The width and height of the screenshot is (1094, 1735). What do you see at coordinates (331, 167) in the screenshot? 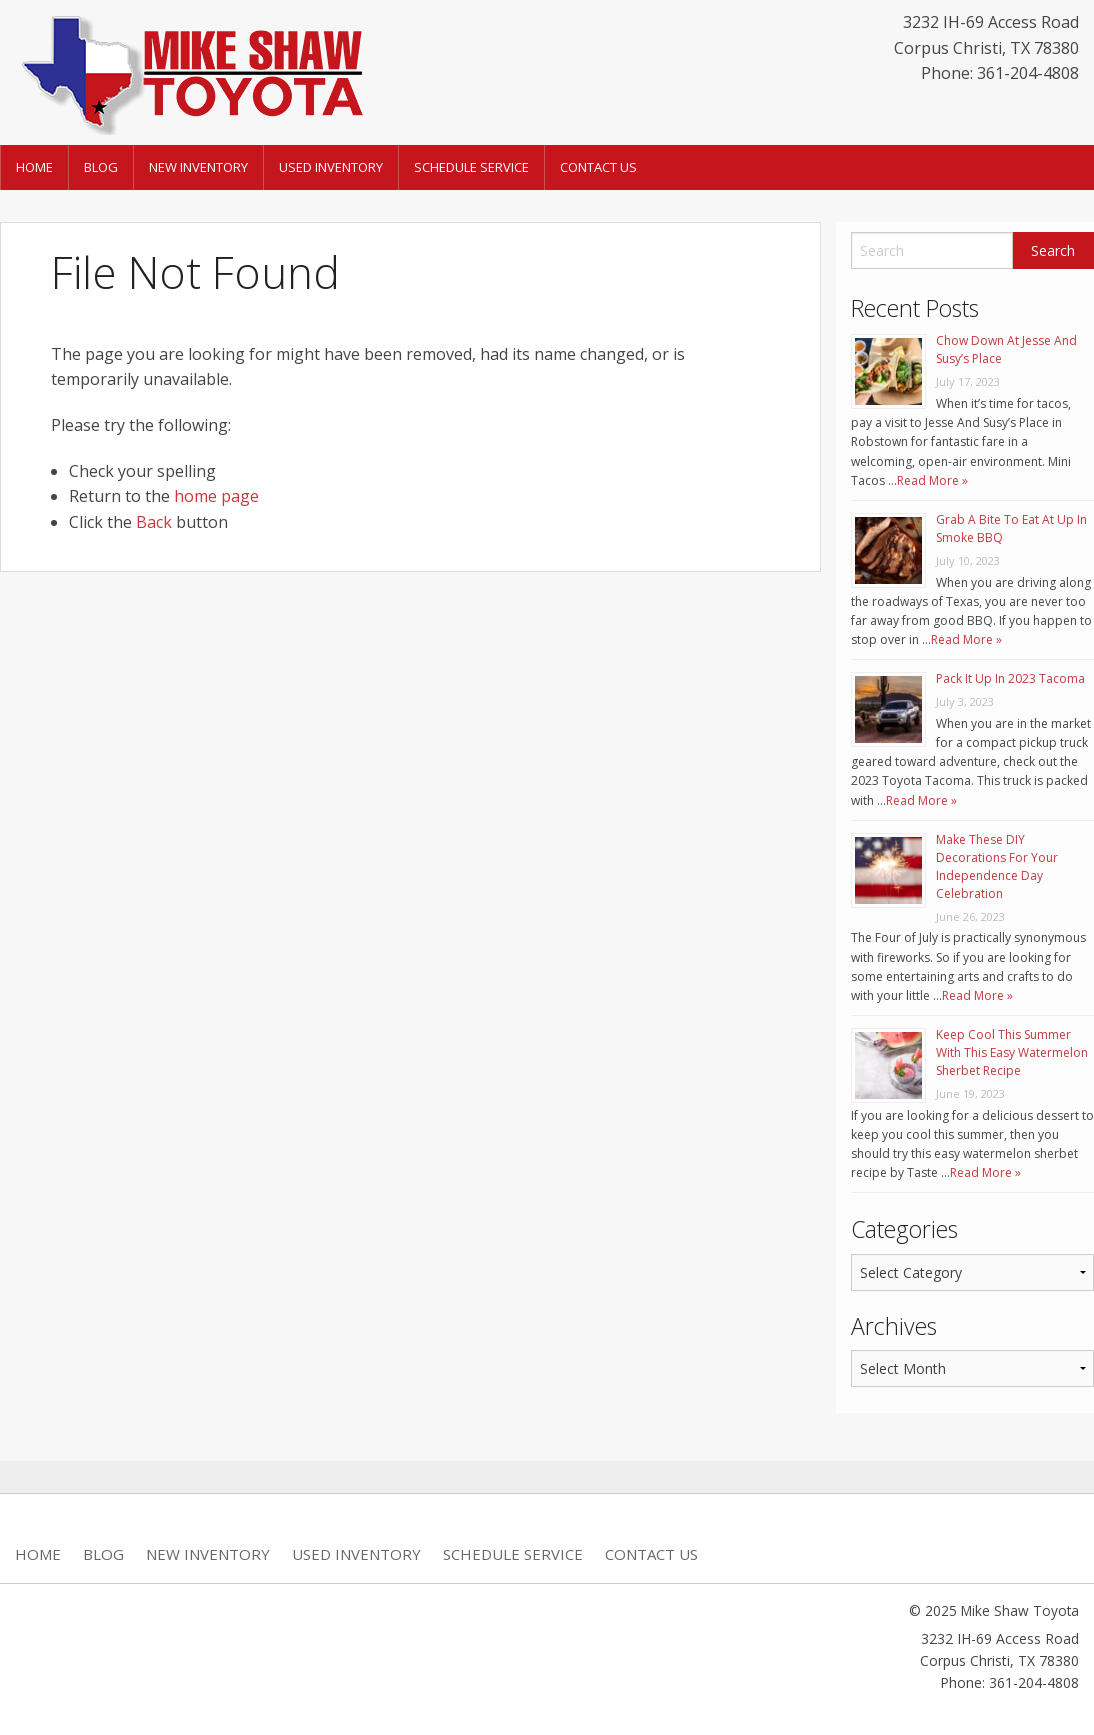
I see `Used Inventory` at bounding box center [331, 167].